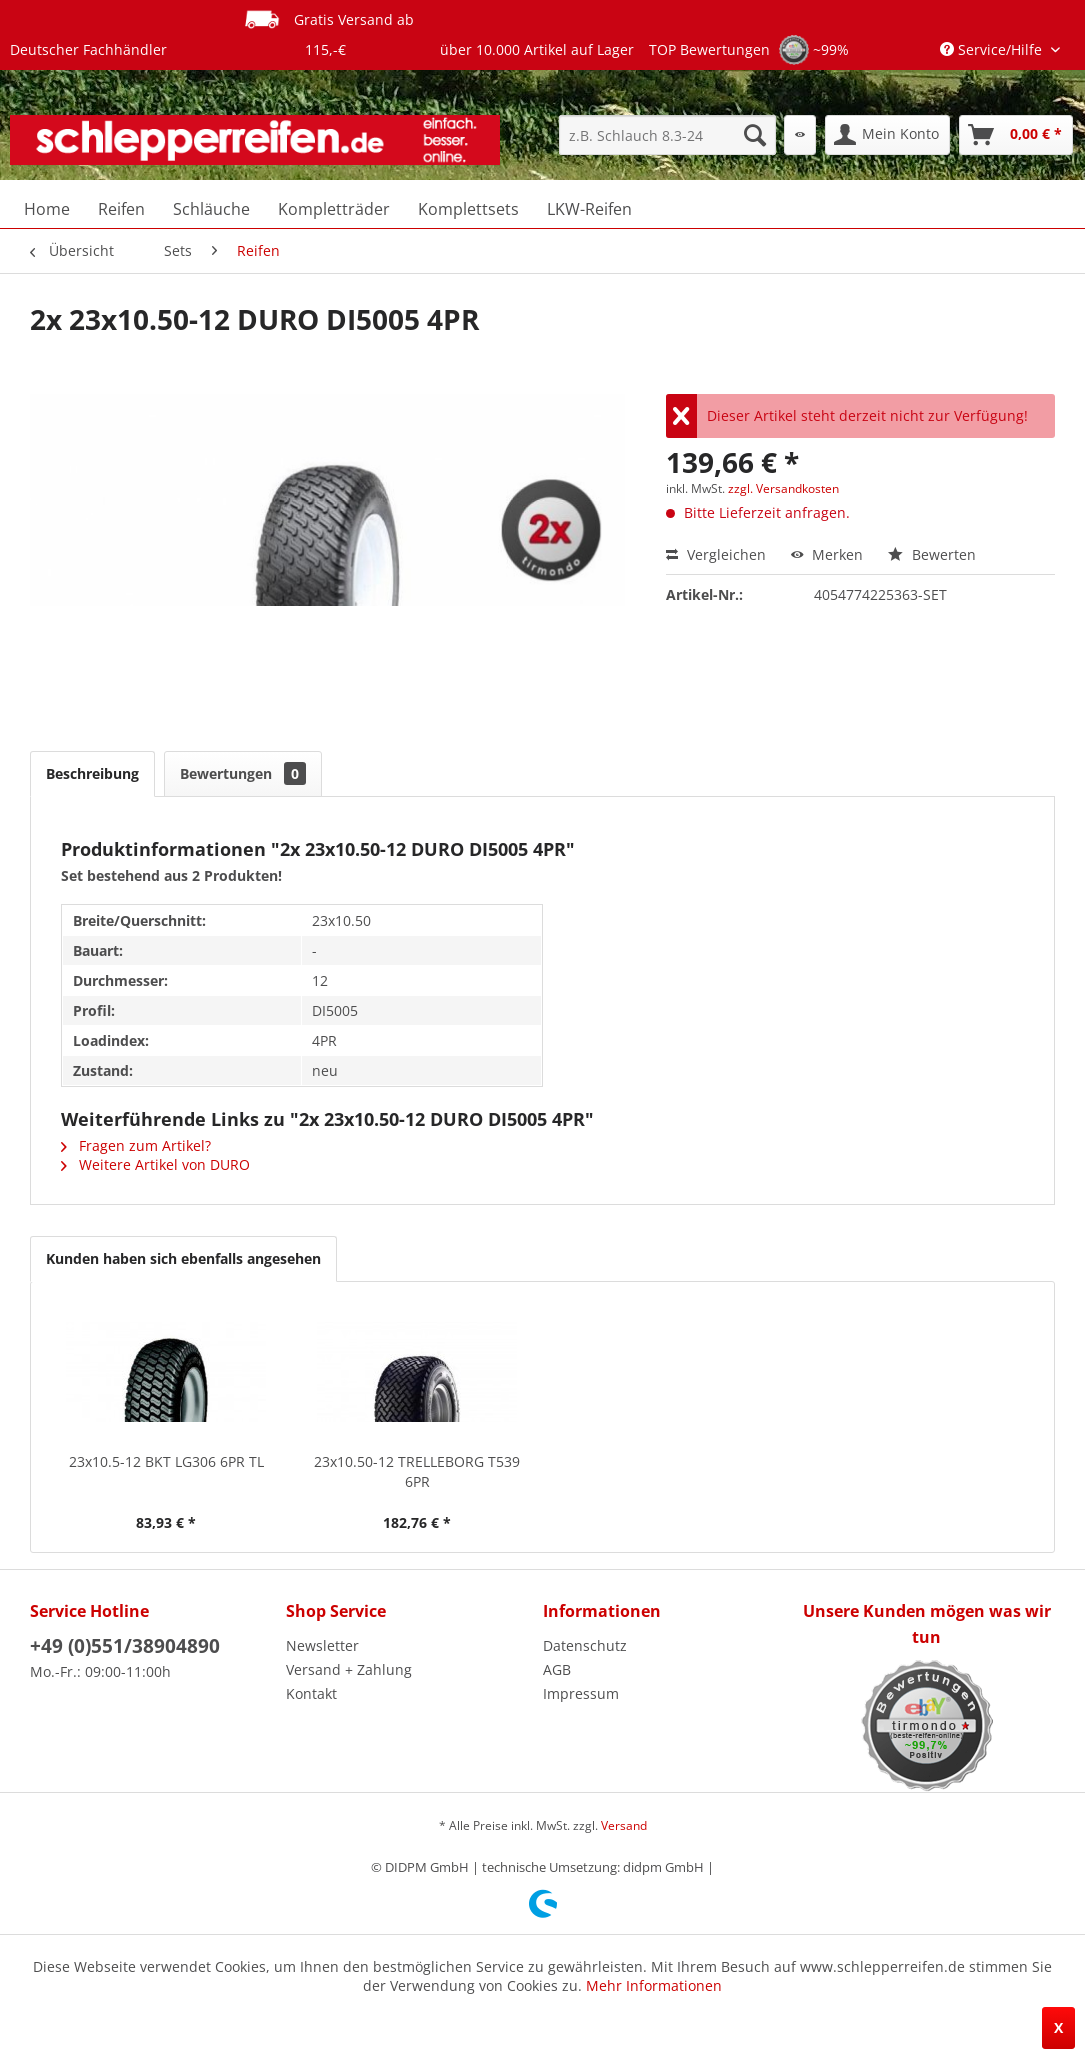  Describe the element at coordinates (468, 209) in the screenshot. I see `[Komplettsets]` at that location.